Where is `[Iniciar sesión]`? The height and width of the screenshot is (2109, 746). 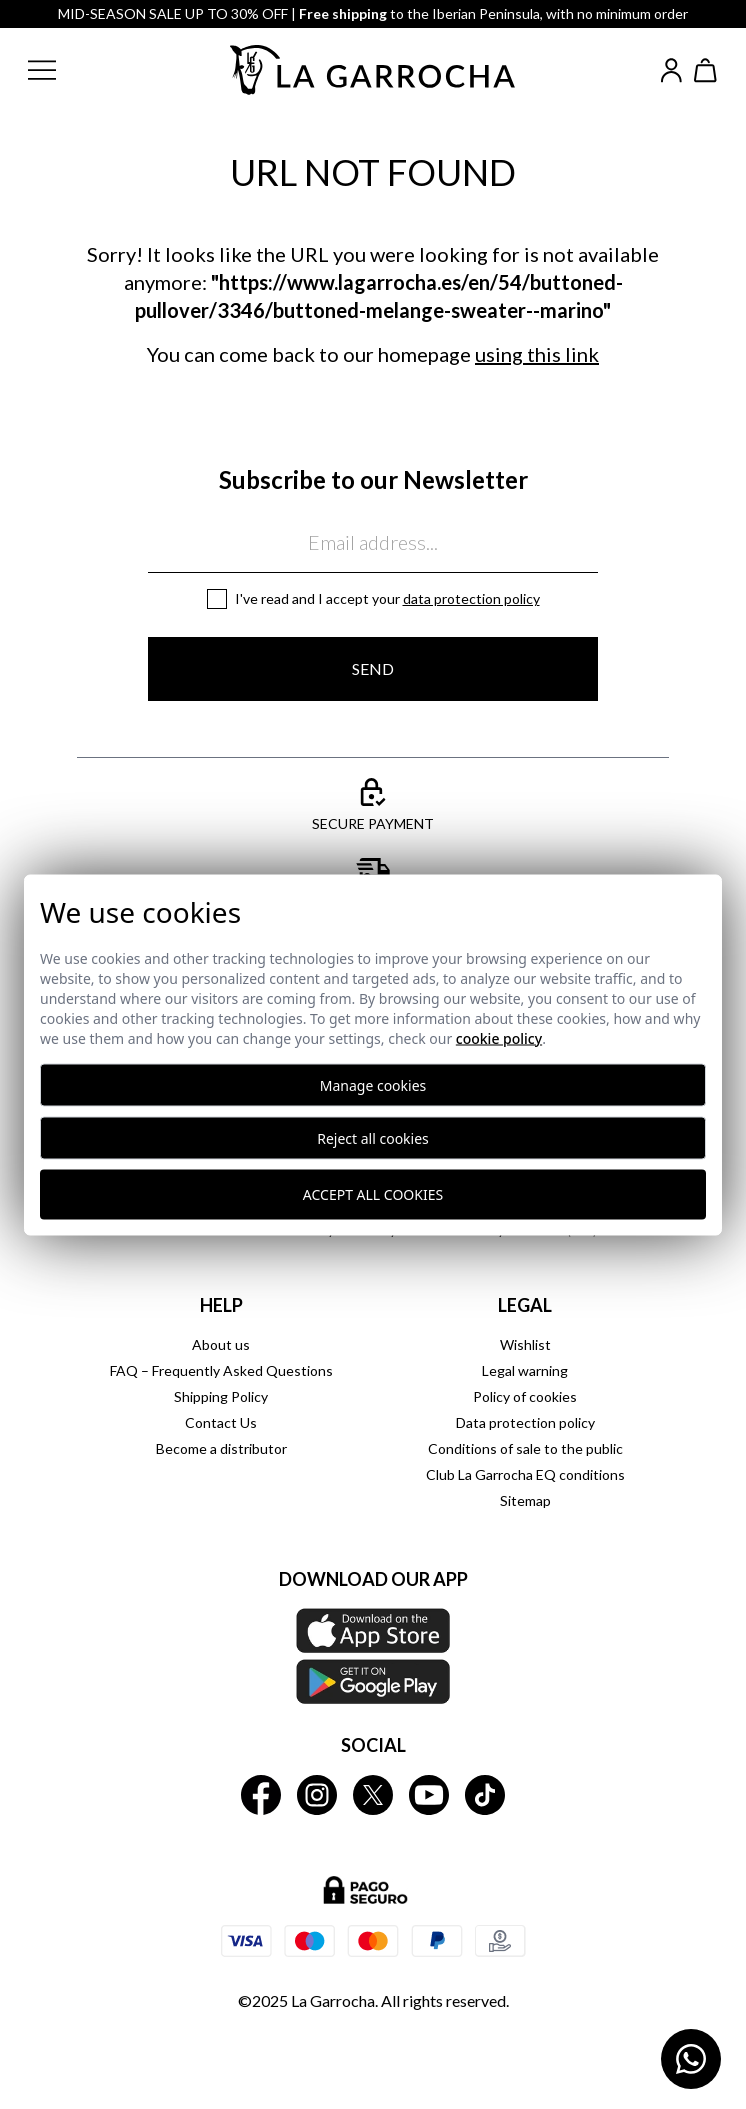
[Iniciar sesión] is located at coordinates (671, 70).